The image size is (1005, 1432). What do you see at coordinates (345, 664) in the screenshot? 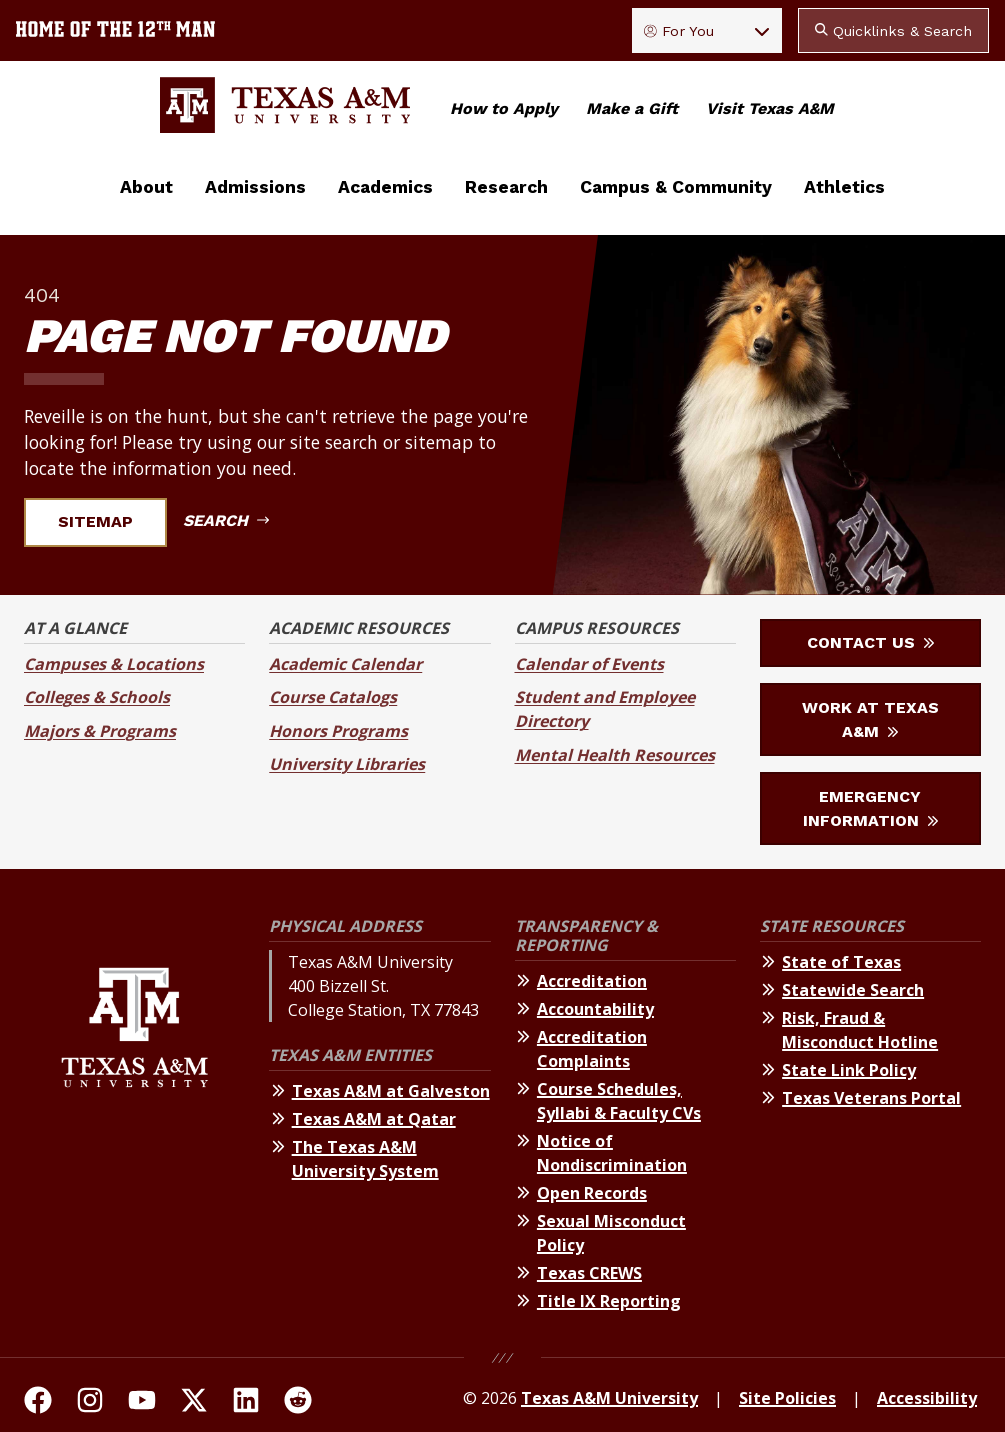
I see `Academic Calendar` at bounding box center [345, 664].